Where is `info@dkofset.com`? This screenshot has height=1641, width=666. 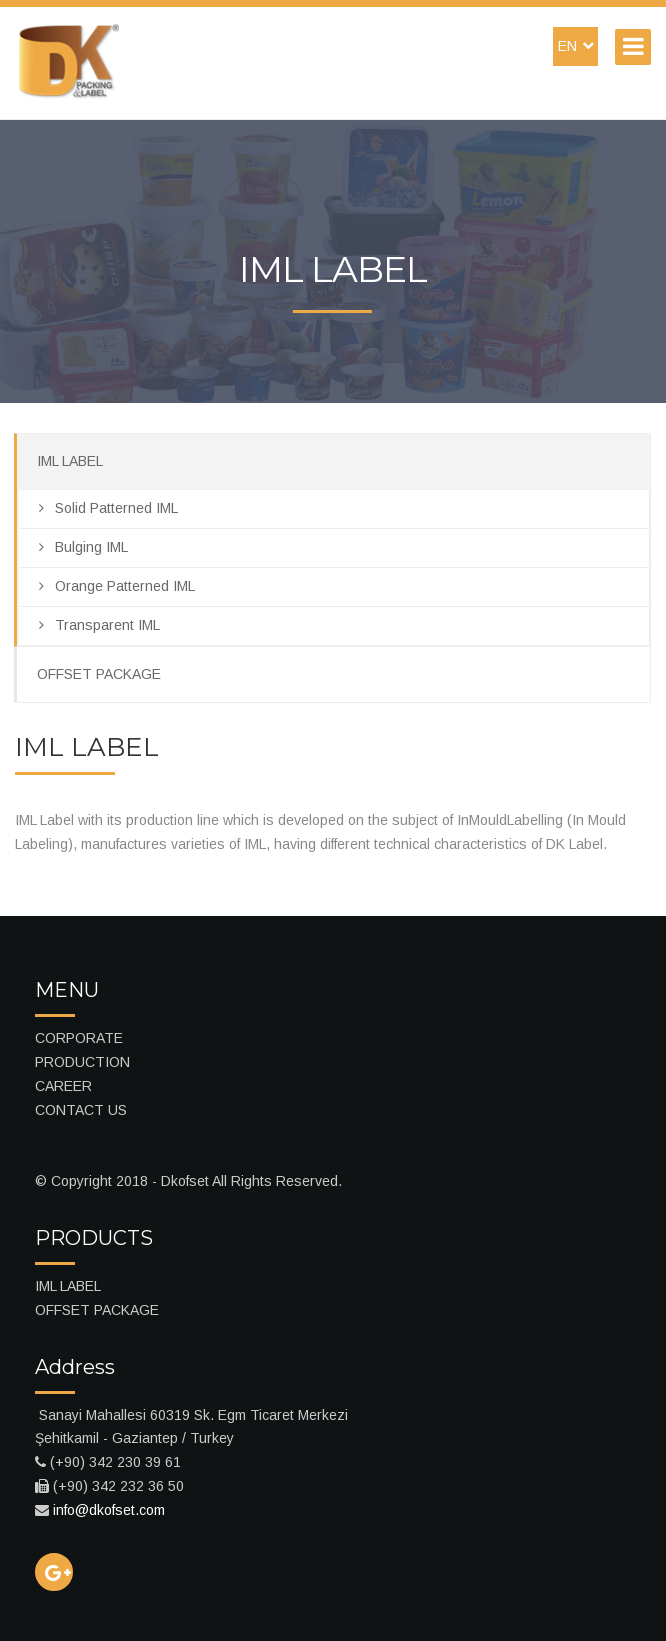
info@dkofset.com is located at coordinates (109, 1510).